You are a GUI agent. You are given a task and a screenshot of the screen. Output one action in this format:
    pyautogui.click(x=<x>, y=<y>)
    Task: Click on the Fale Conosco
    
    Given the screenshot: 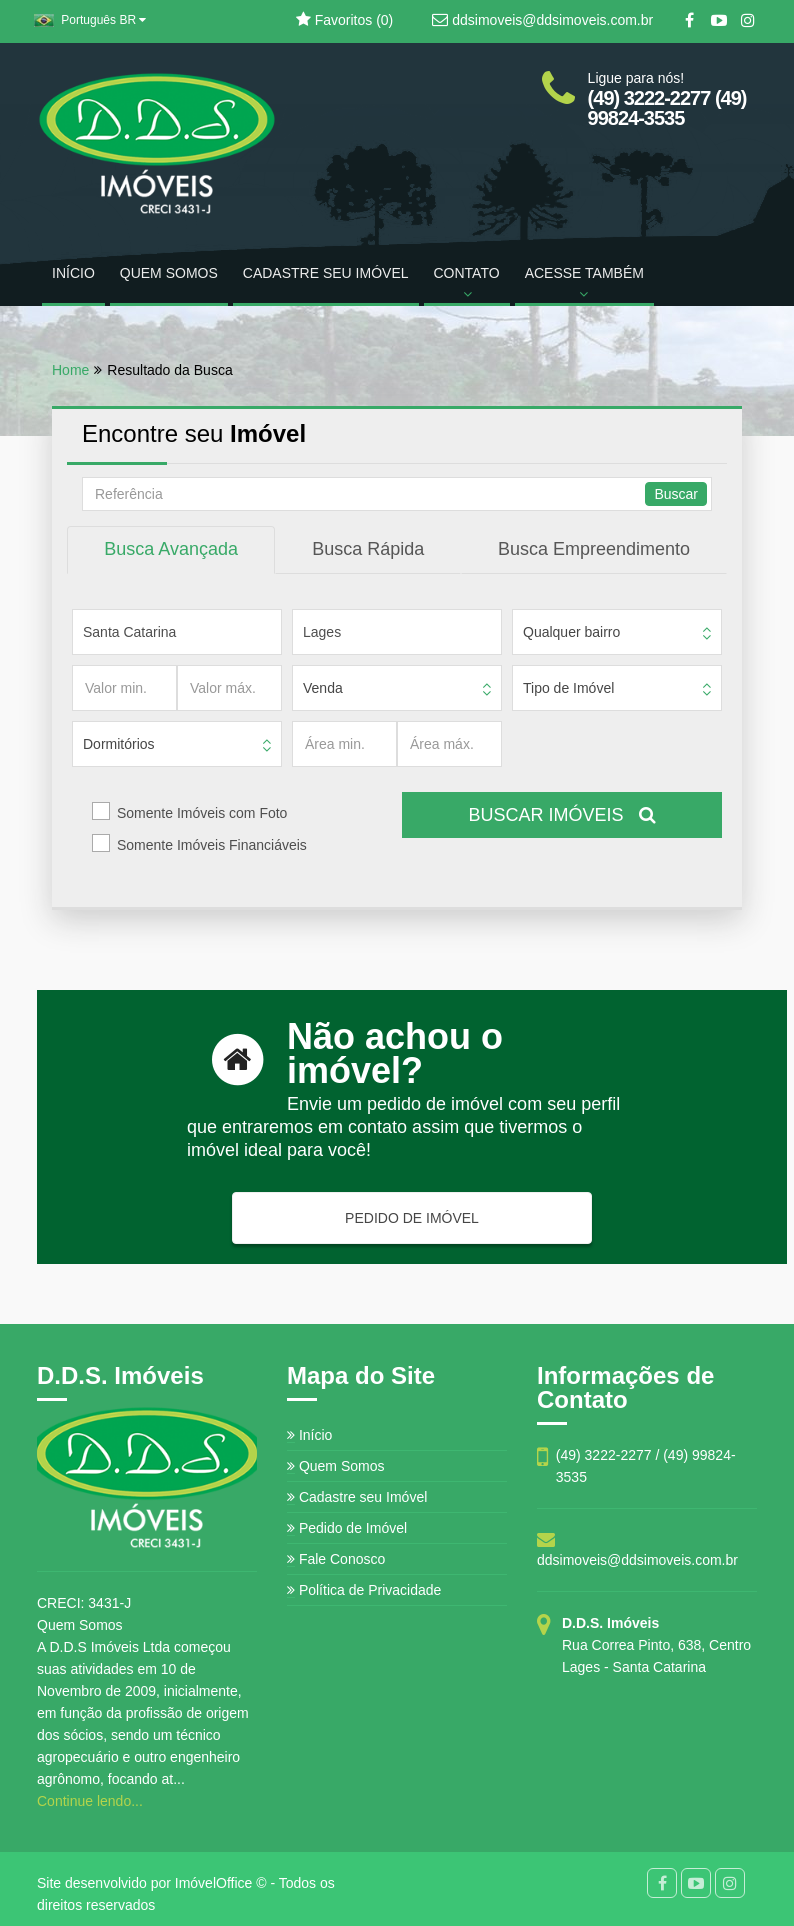 What is the action you would take?
    pyautogui.click(x=336, y=1559)
    